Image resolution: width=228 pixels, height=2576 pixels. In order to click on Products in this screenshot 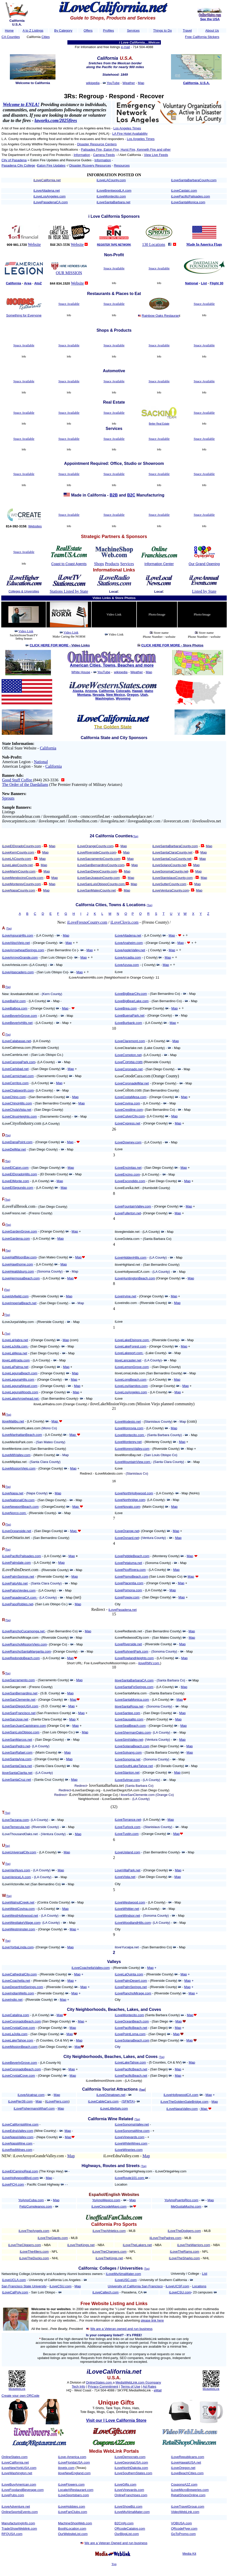, I will do `click(112, 564)`.